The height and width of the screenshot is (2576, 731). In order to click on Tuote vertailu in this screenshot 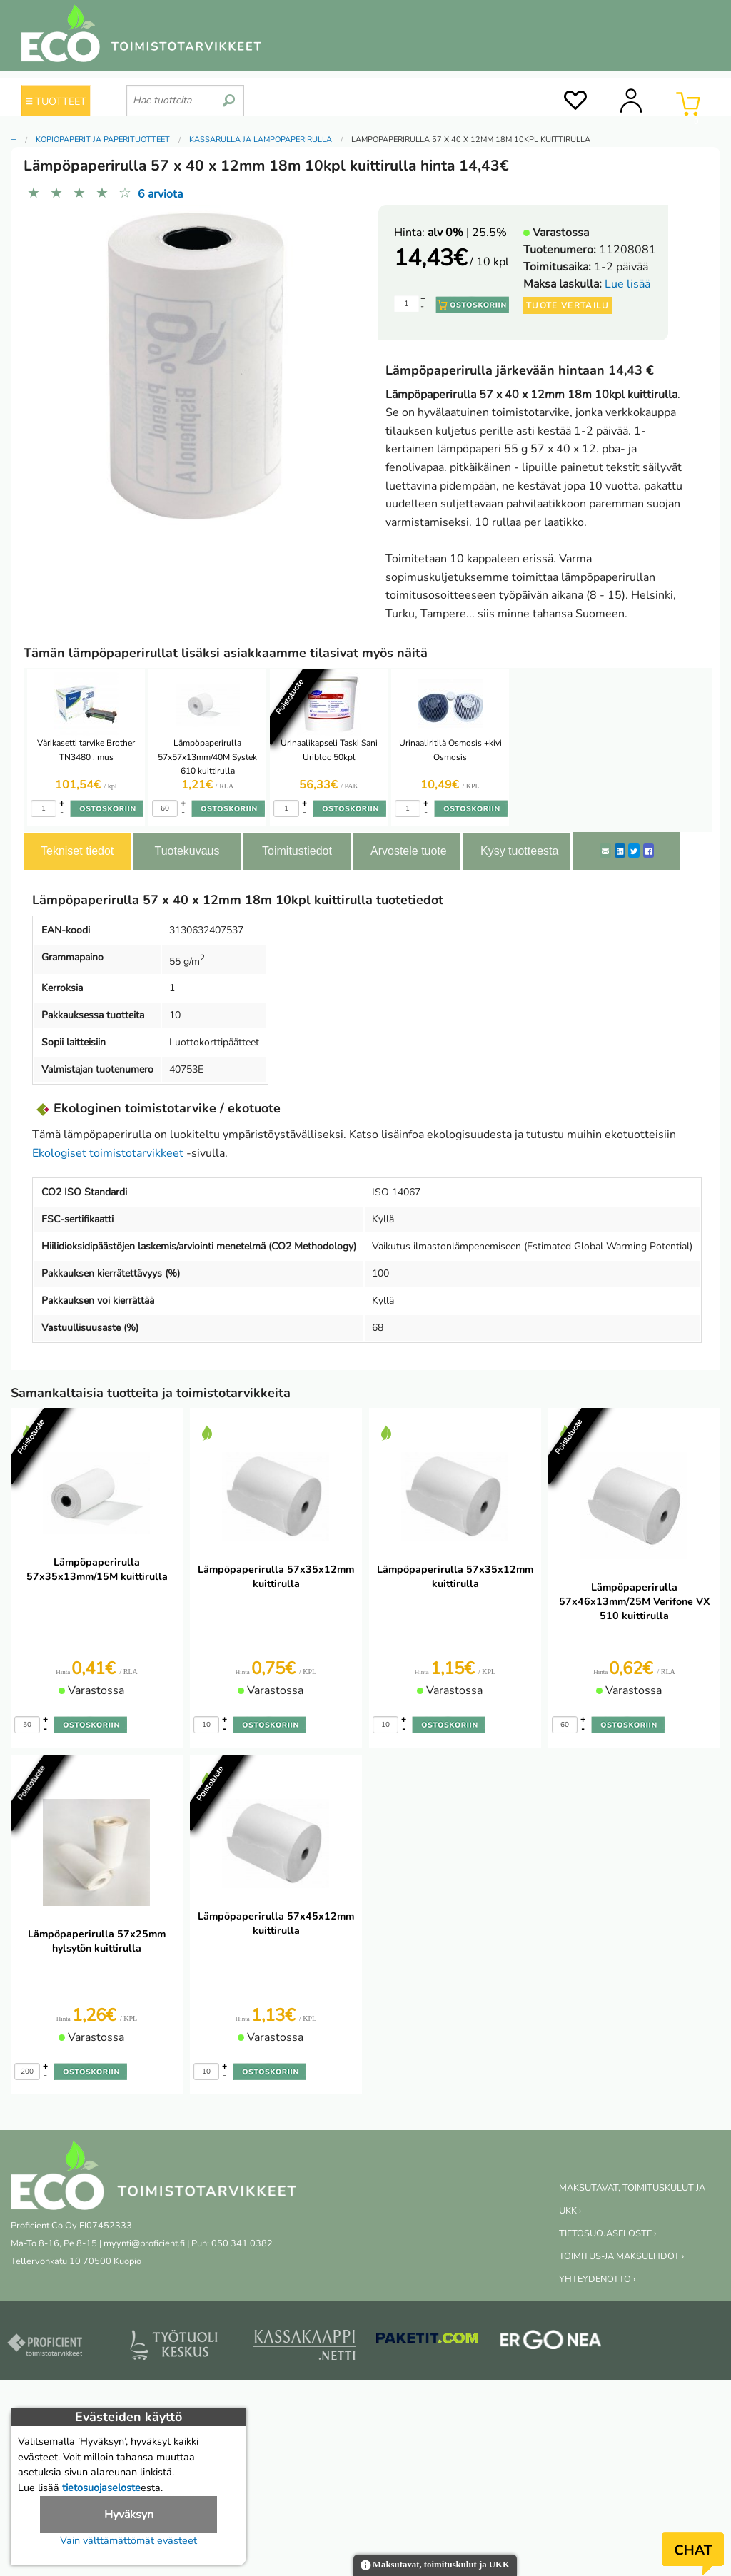, I will do `click(567, 305)`.